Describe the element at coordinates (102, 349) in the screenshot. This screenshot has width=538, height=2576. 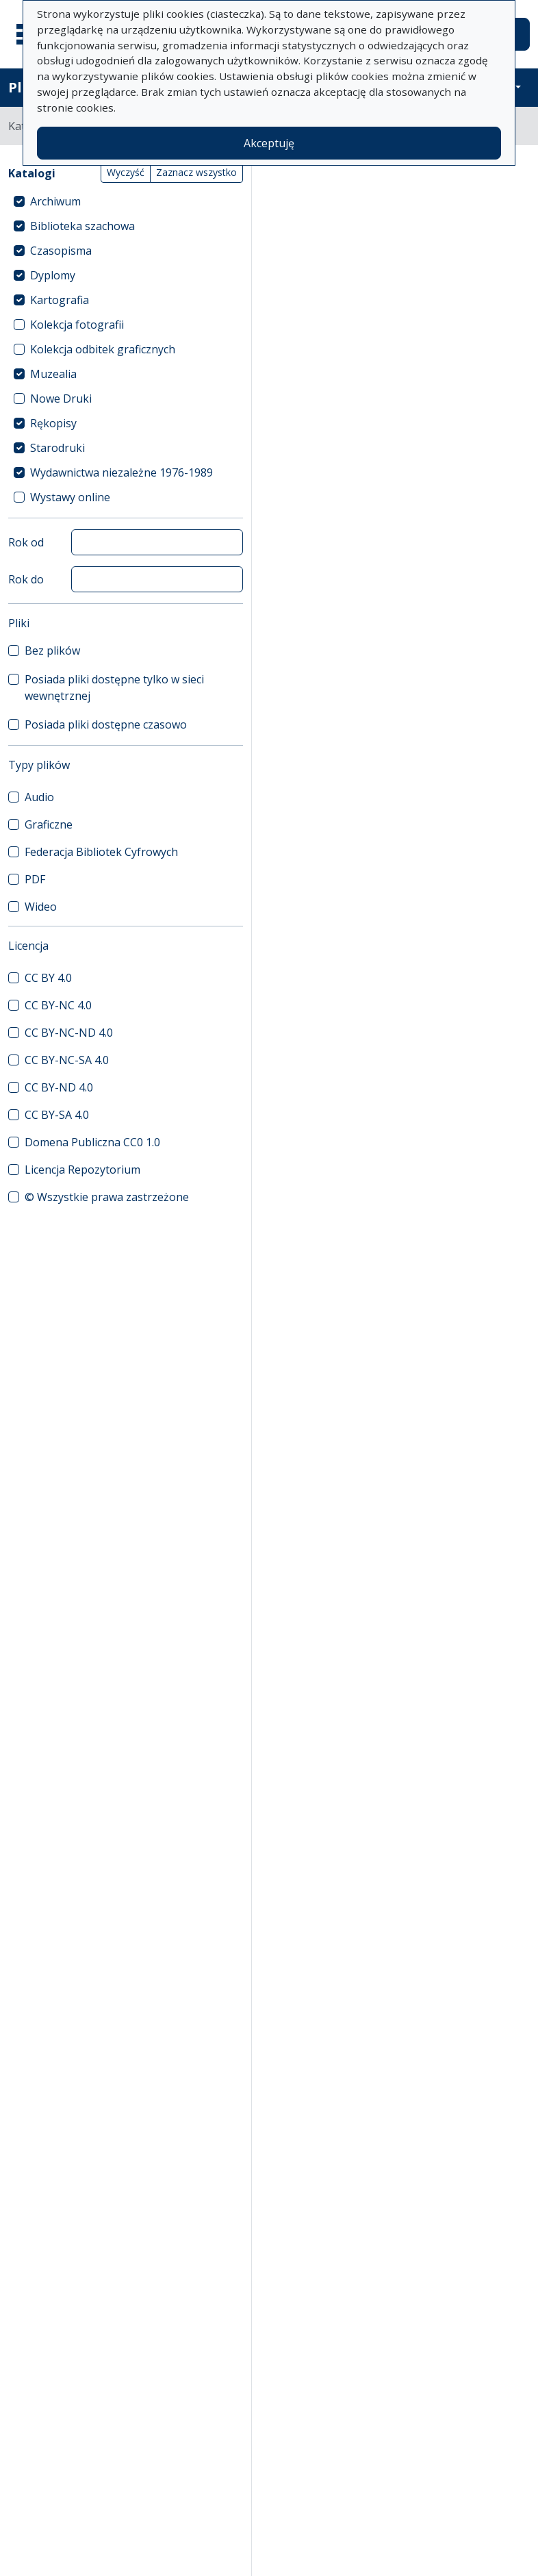
I see `Kolekcja odbitek graficznych` at that location.